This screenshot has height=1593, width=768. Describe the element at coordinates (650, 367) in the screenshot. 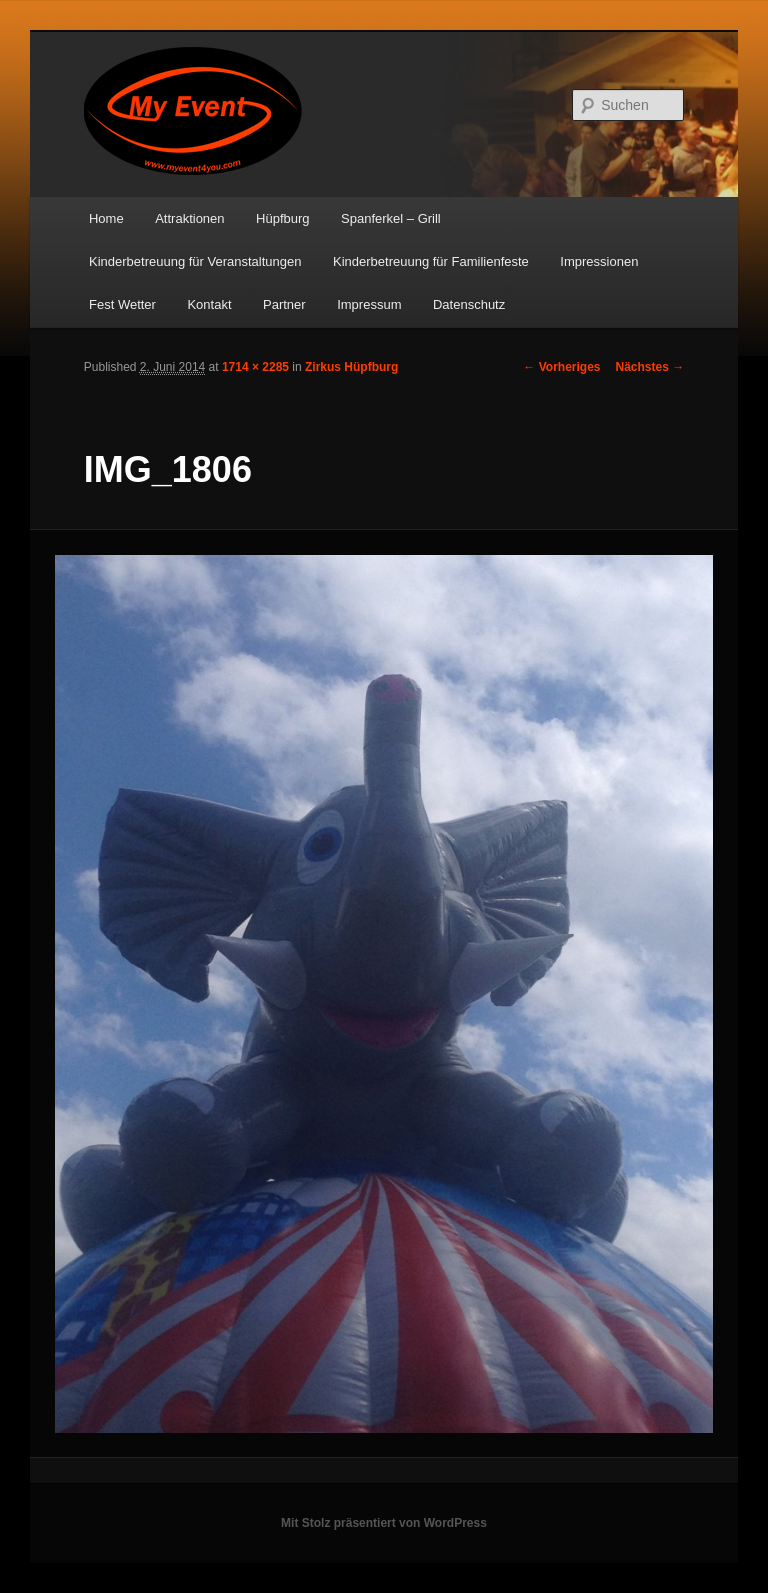

I see `Nächstes →` at that location.